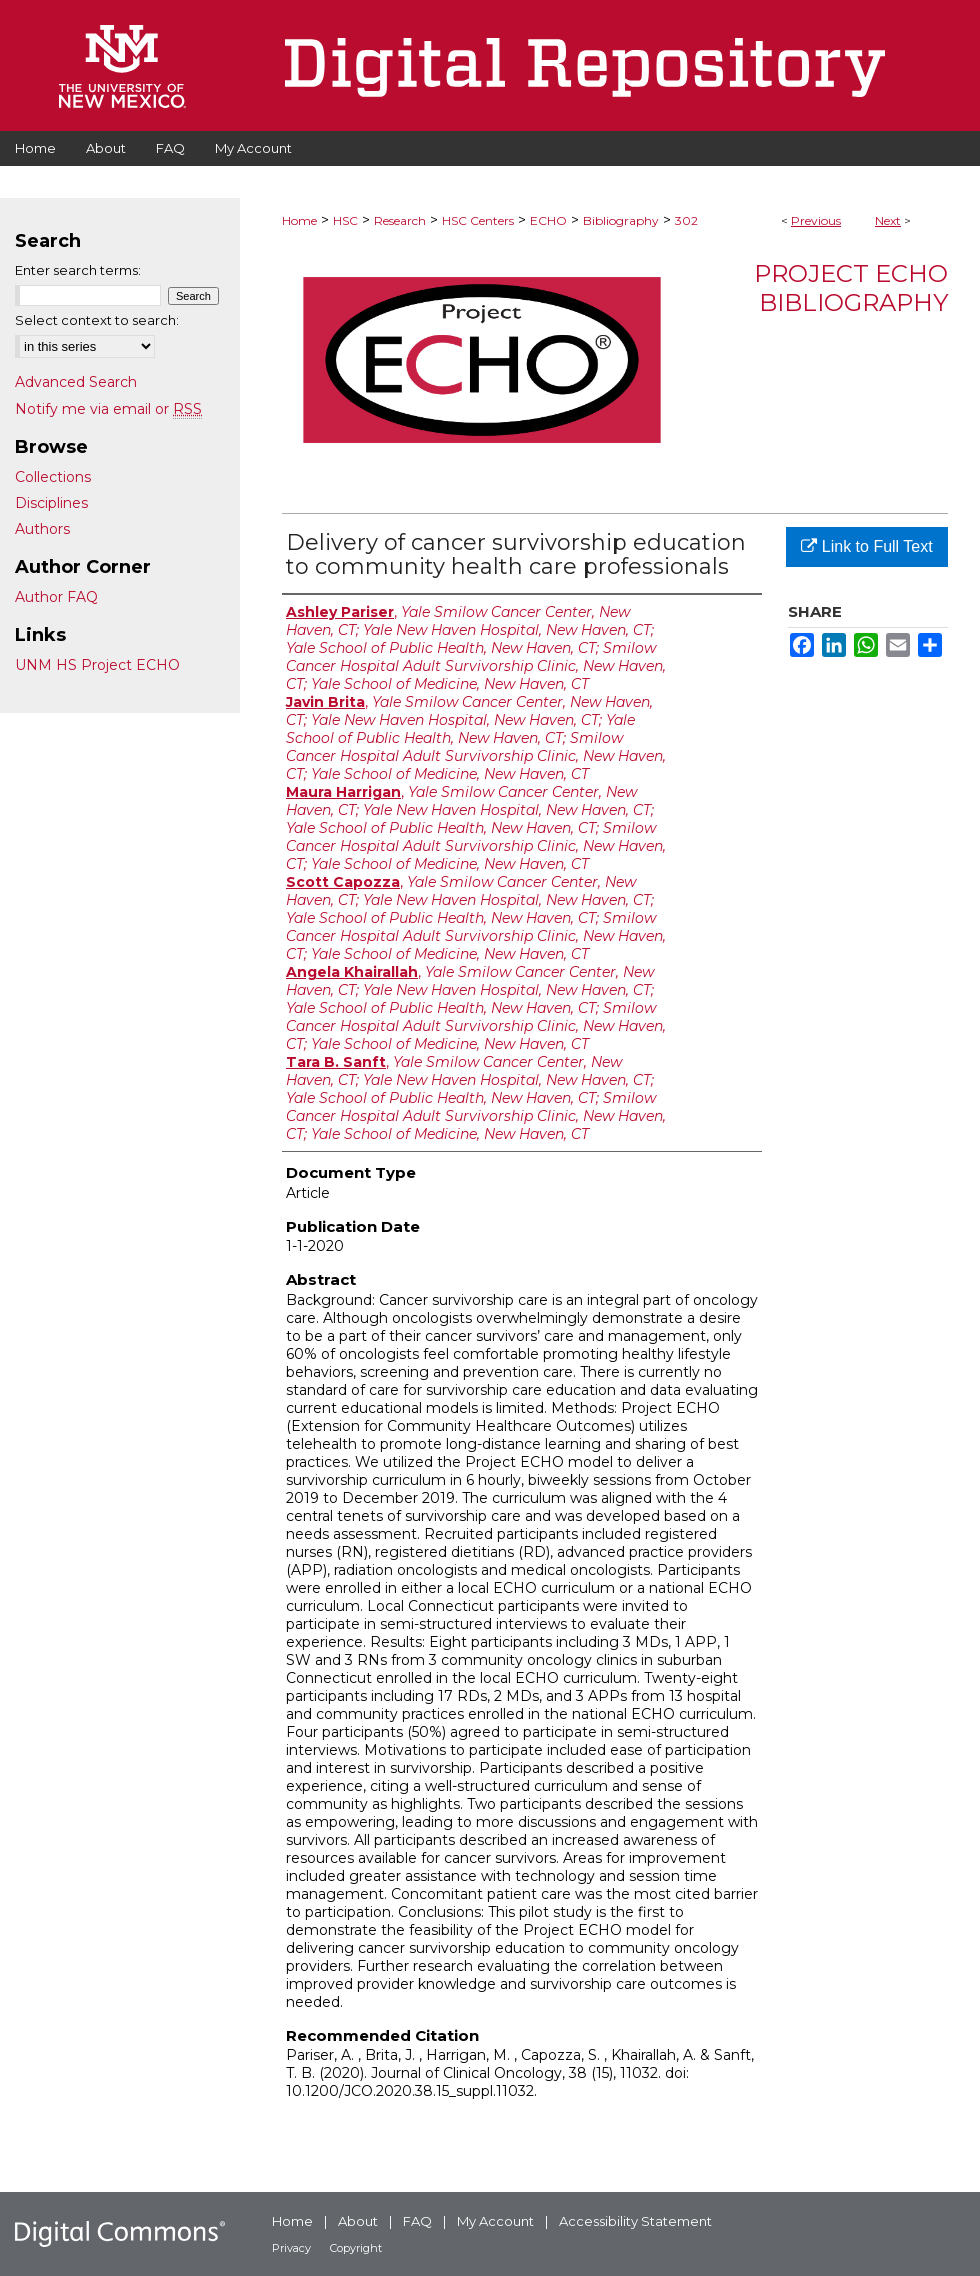 This screenshot has width=980, height=2276. I want to click on My Account, so click(495, 2221).